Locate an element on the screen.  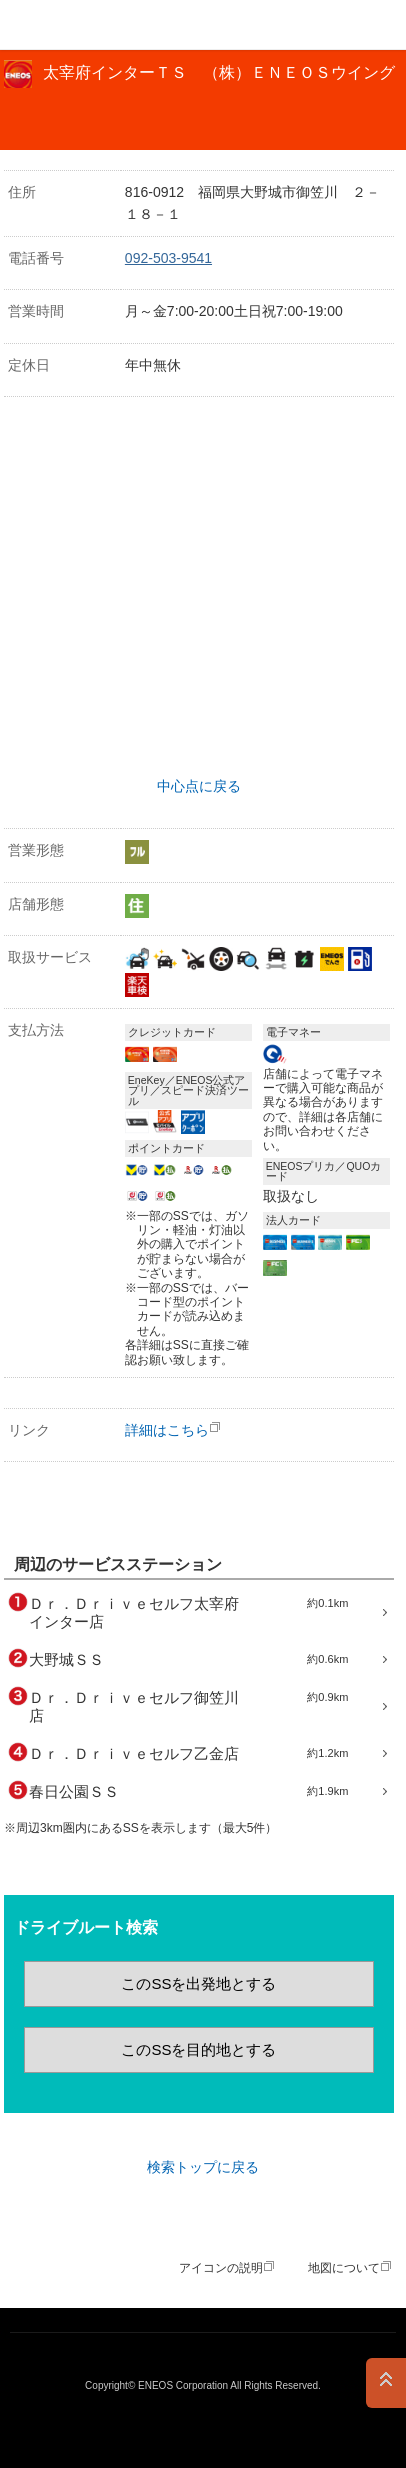
PAGE TOP is located at coordinates (386, 2383).